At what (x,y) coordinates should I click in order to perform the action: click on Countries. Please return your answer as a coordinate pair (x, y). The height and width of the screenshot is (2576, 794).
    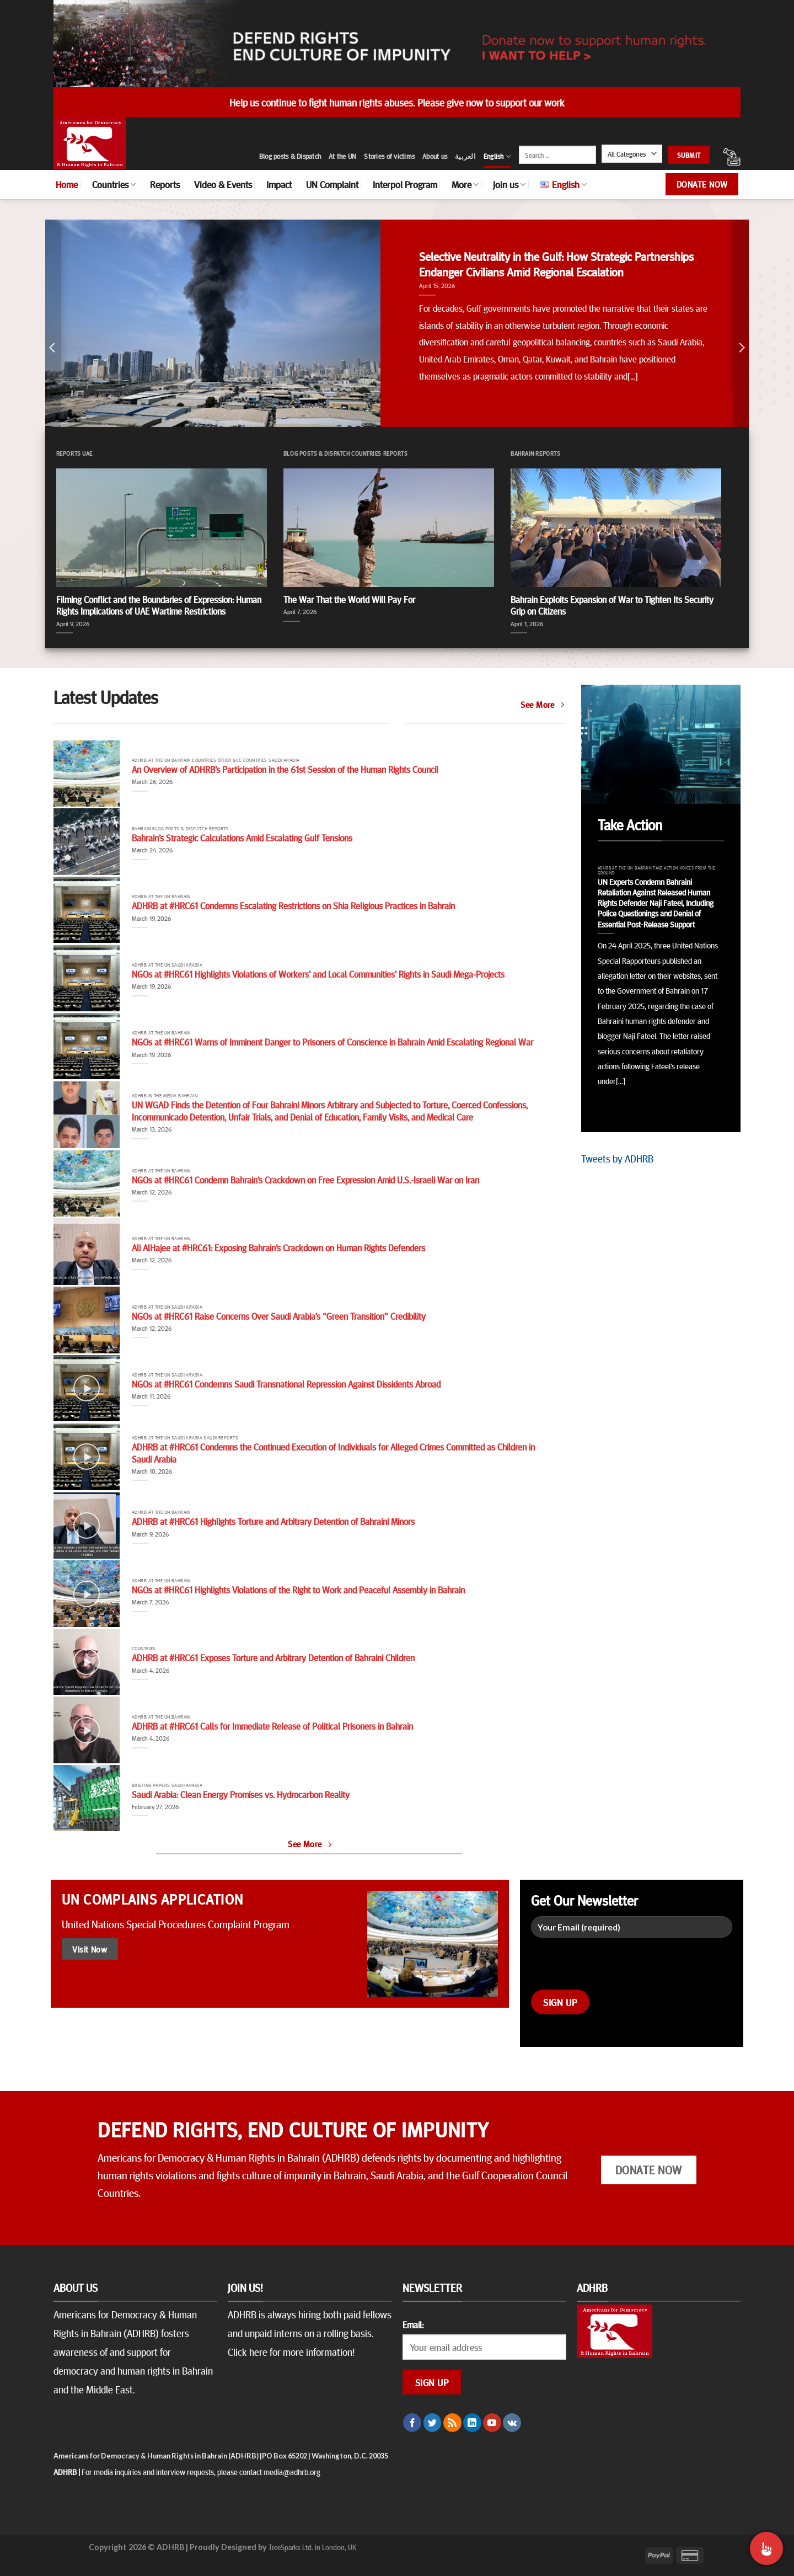
    Looking at the image, I should click on (114, 184).